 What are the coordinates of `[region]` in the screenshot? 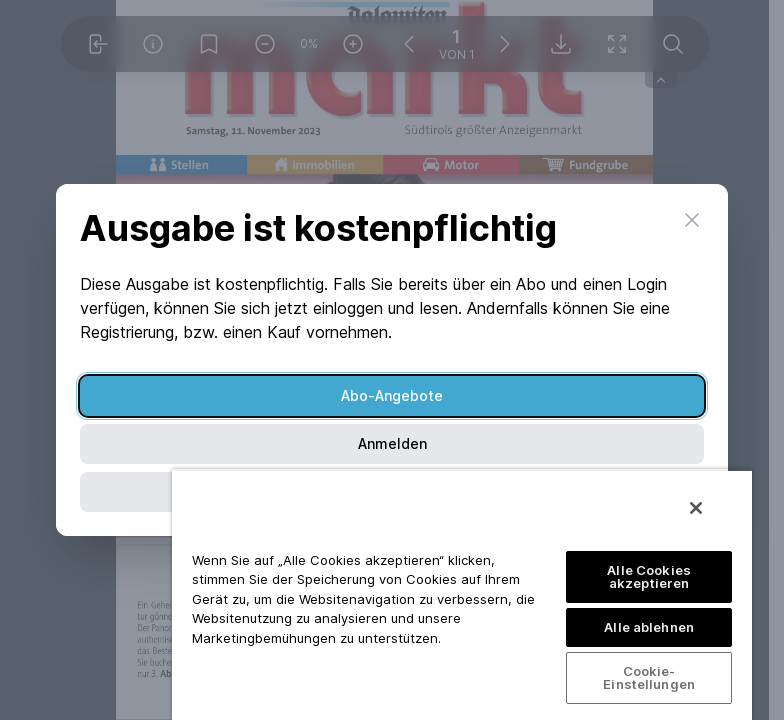 It's located at (462, 594).